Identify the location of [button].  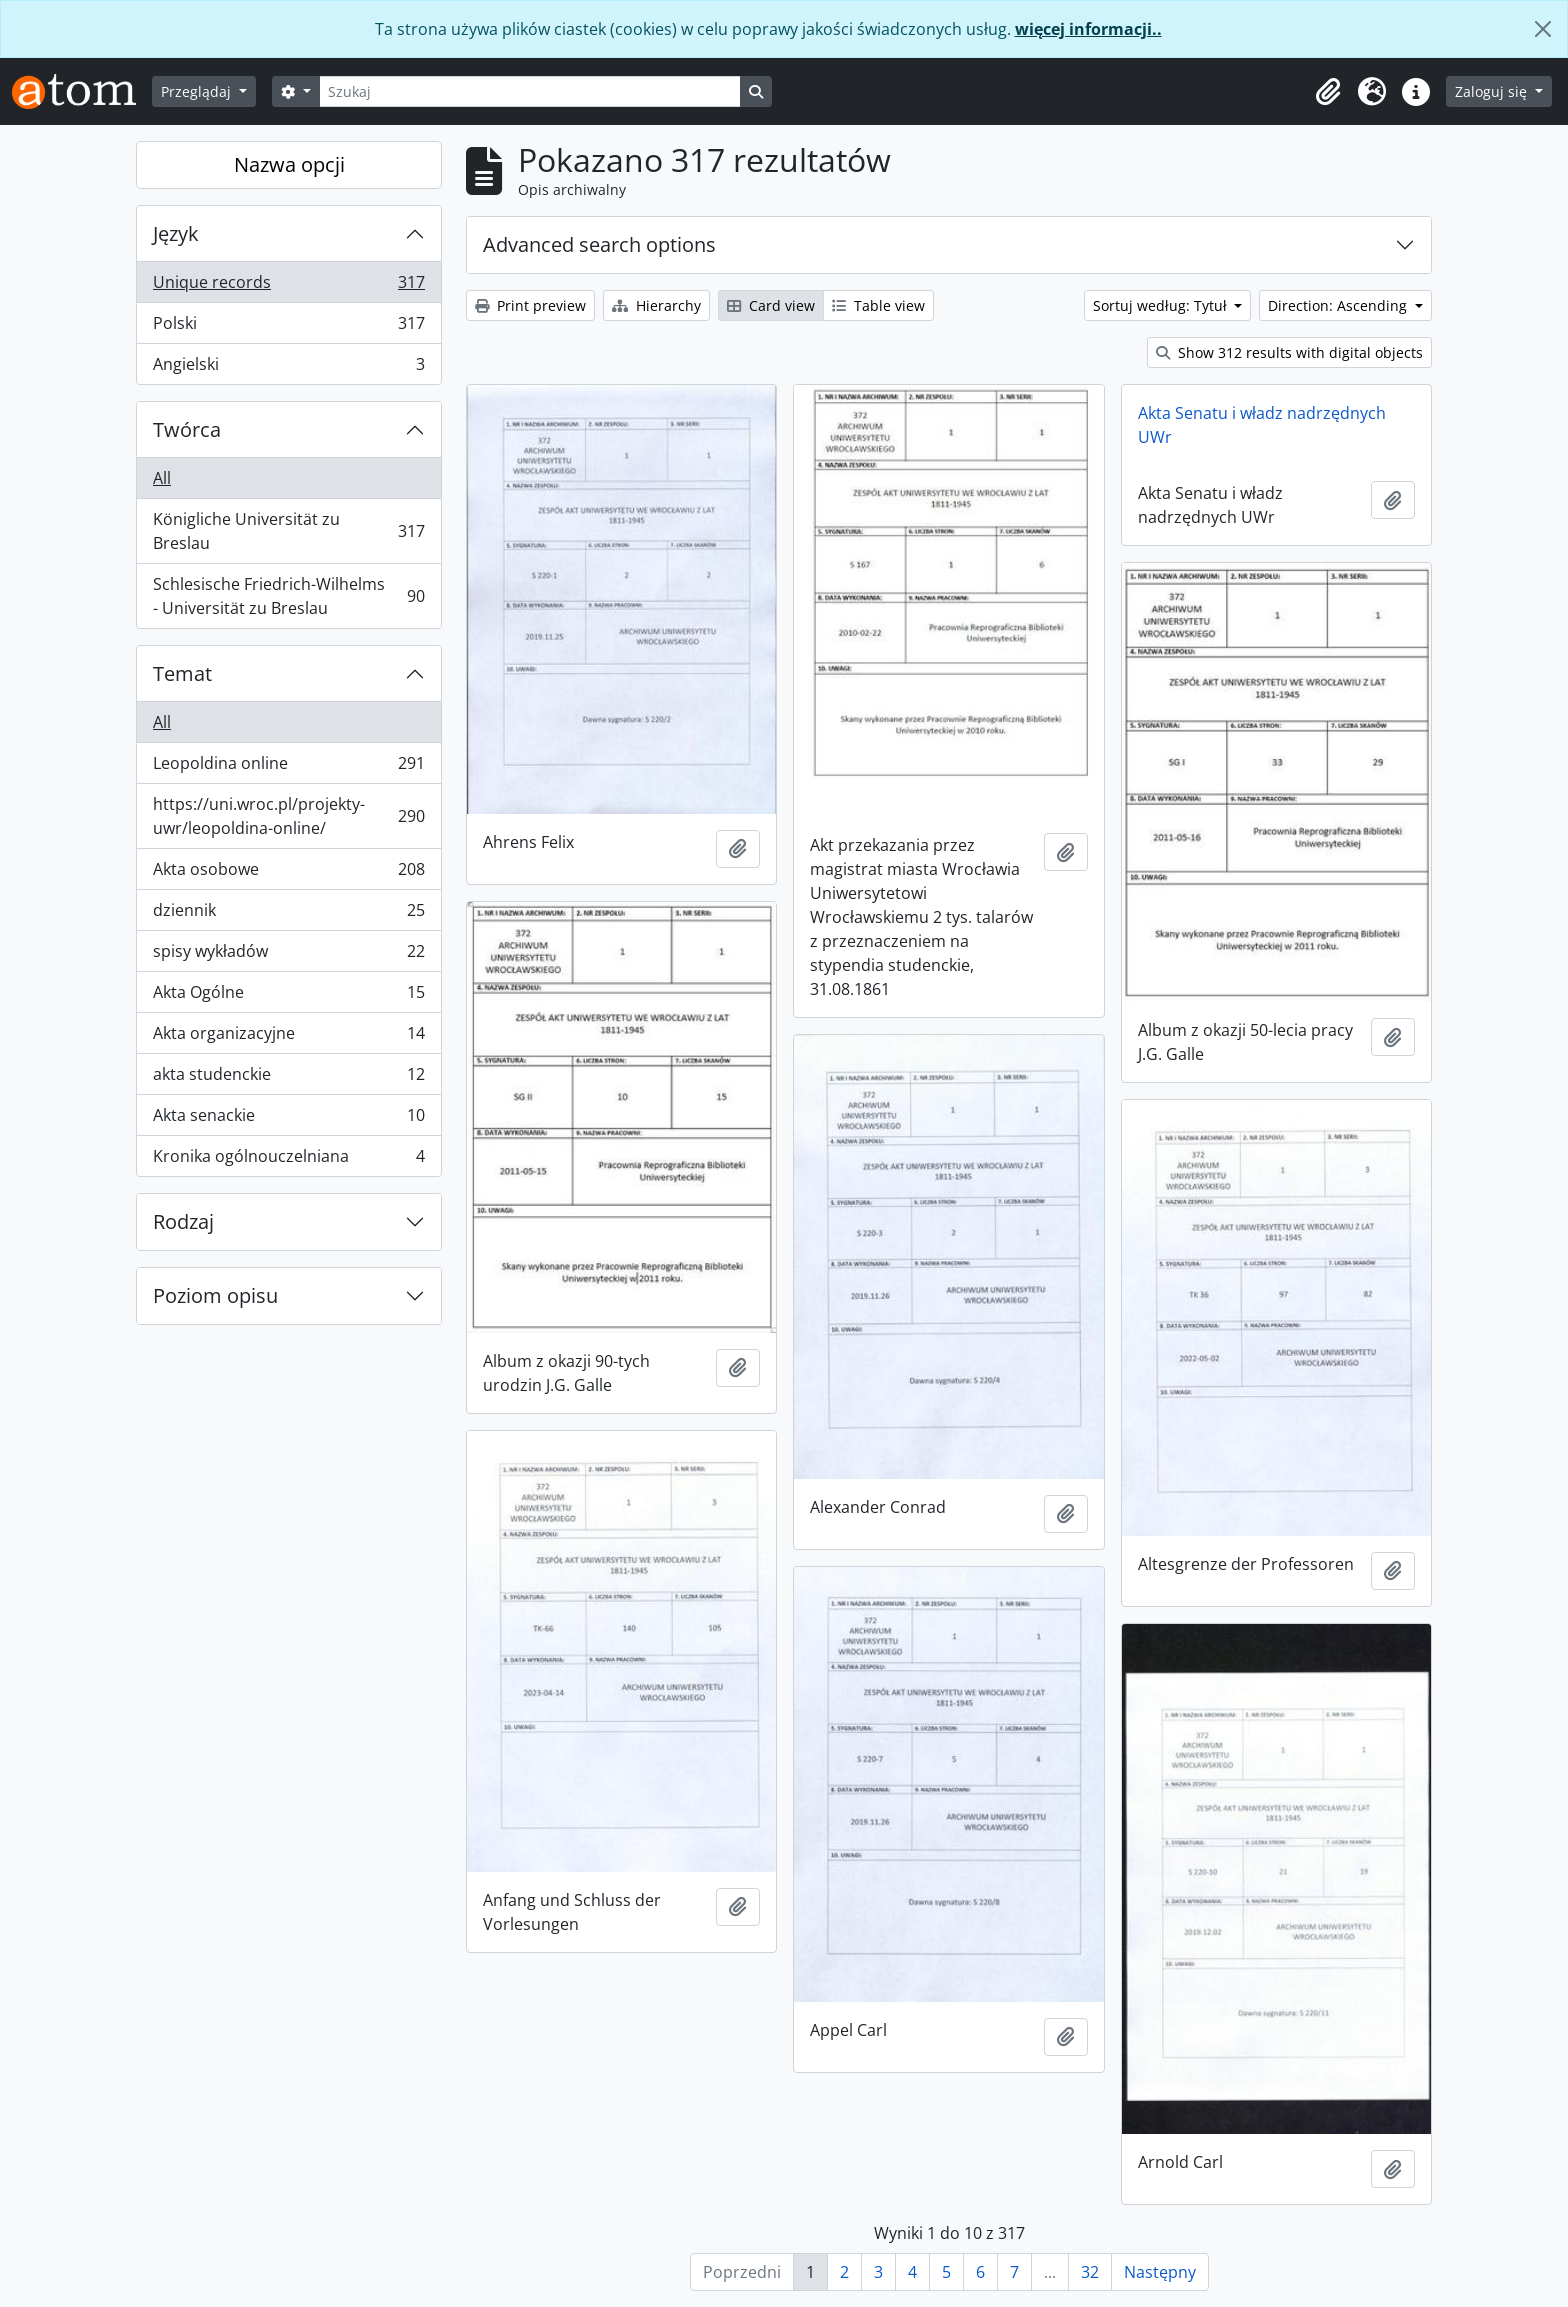
(1328, 92).